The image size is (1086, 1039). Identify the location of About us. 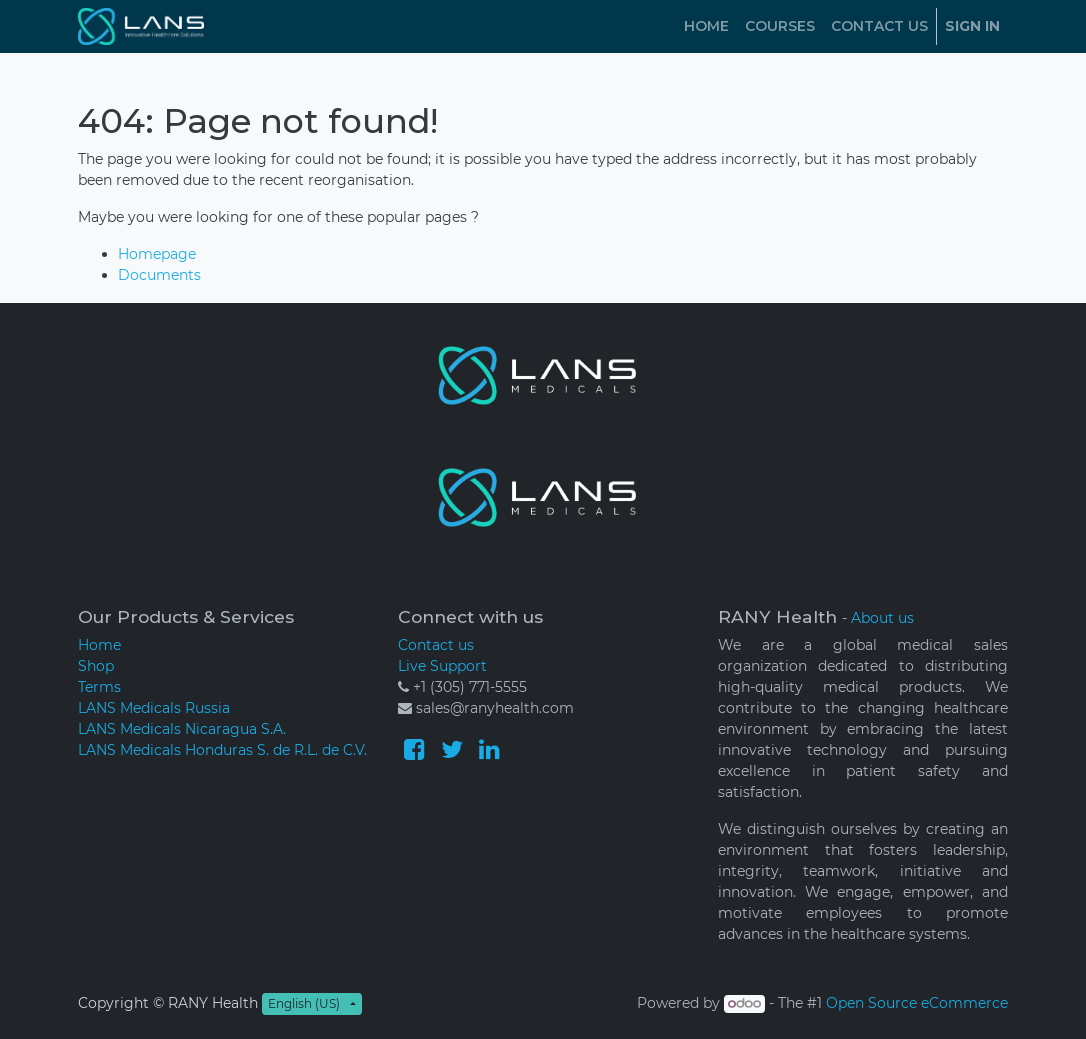
(882, 618).